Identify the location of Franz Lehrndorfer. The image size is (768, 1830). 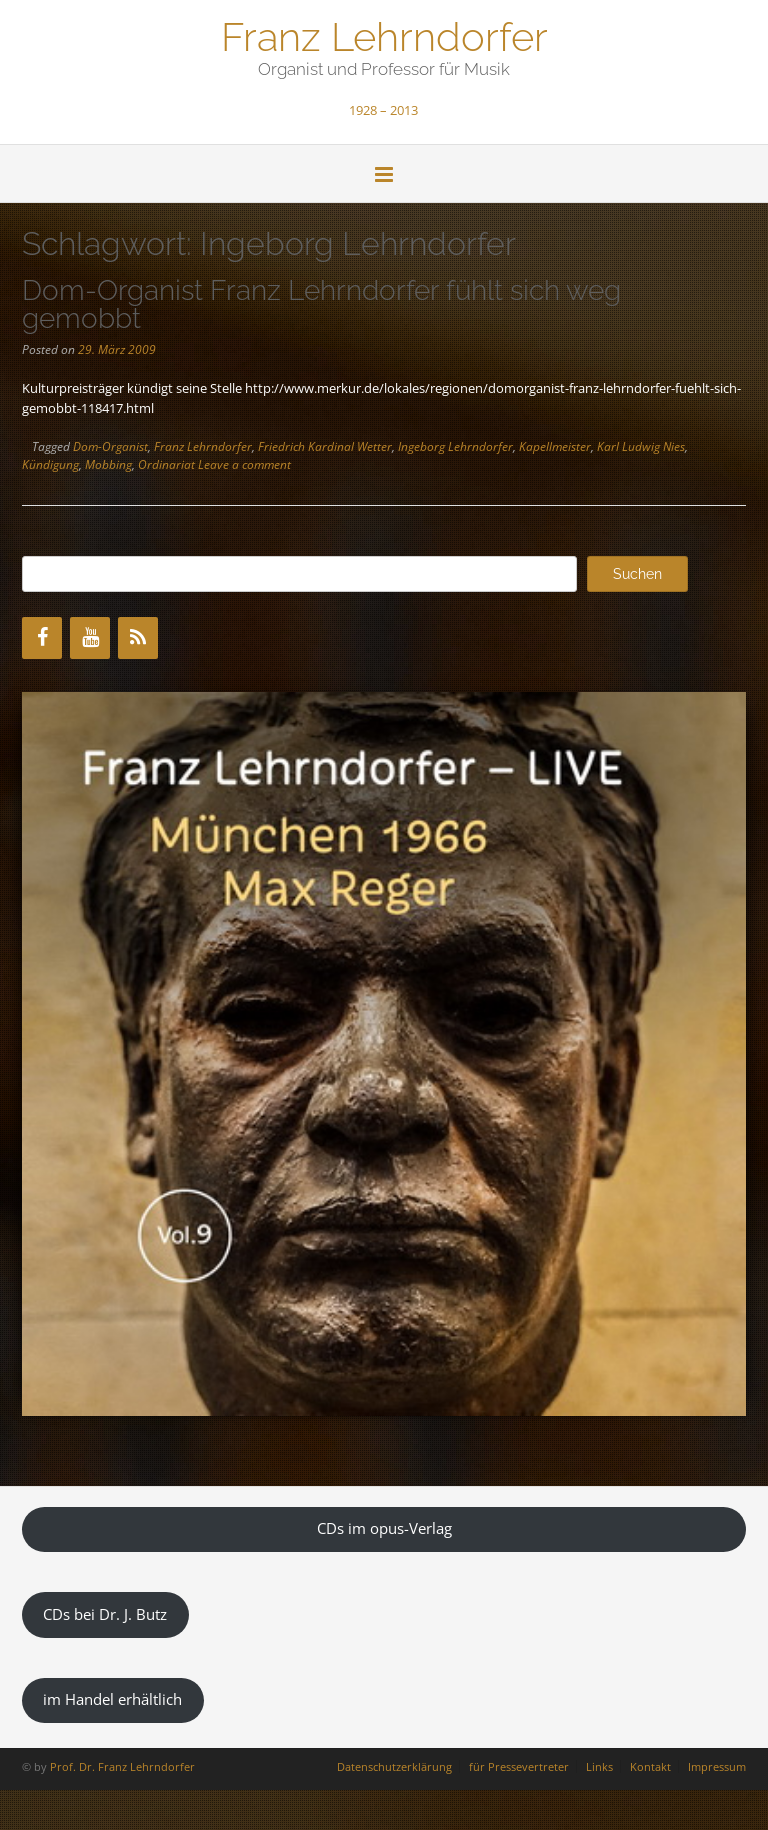
(384, 35).